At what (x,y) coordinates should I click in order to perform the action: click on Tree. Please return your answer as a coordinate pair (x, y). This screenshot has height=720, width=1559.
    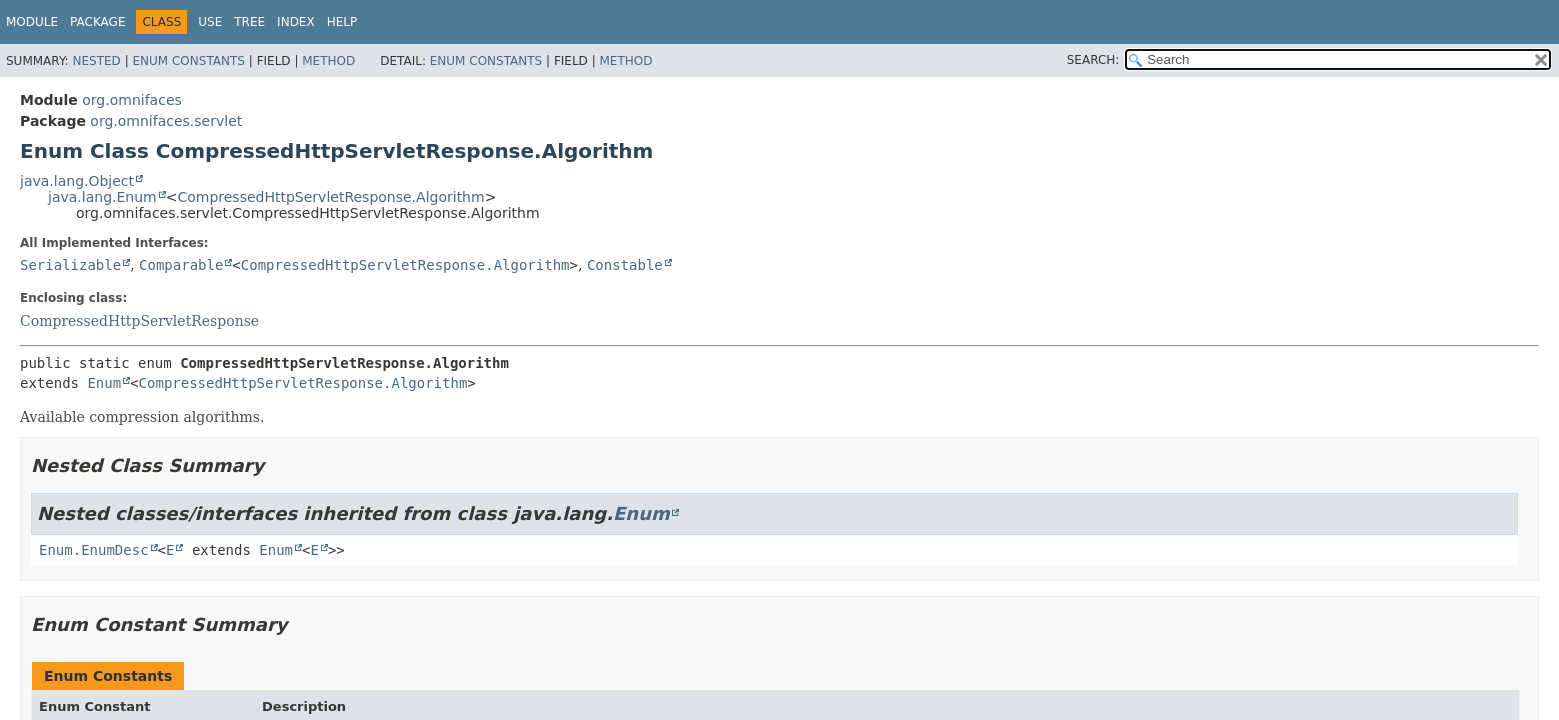
    Looking at the image, I should click on (249, 22).